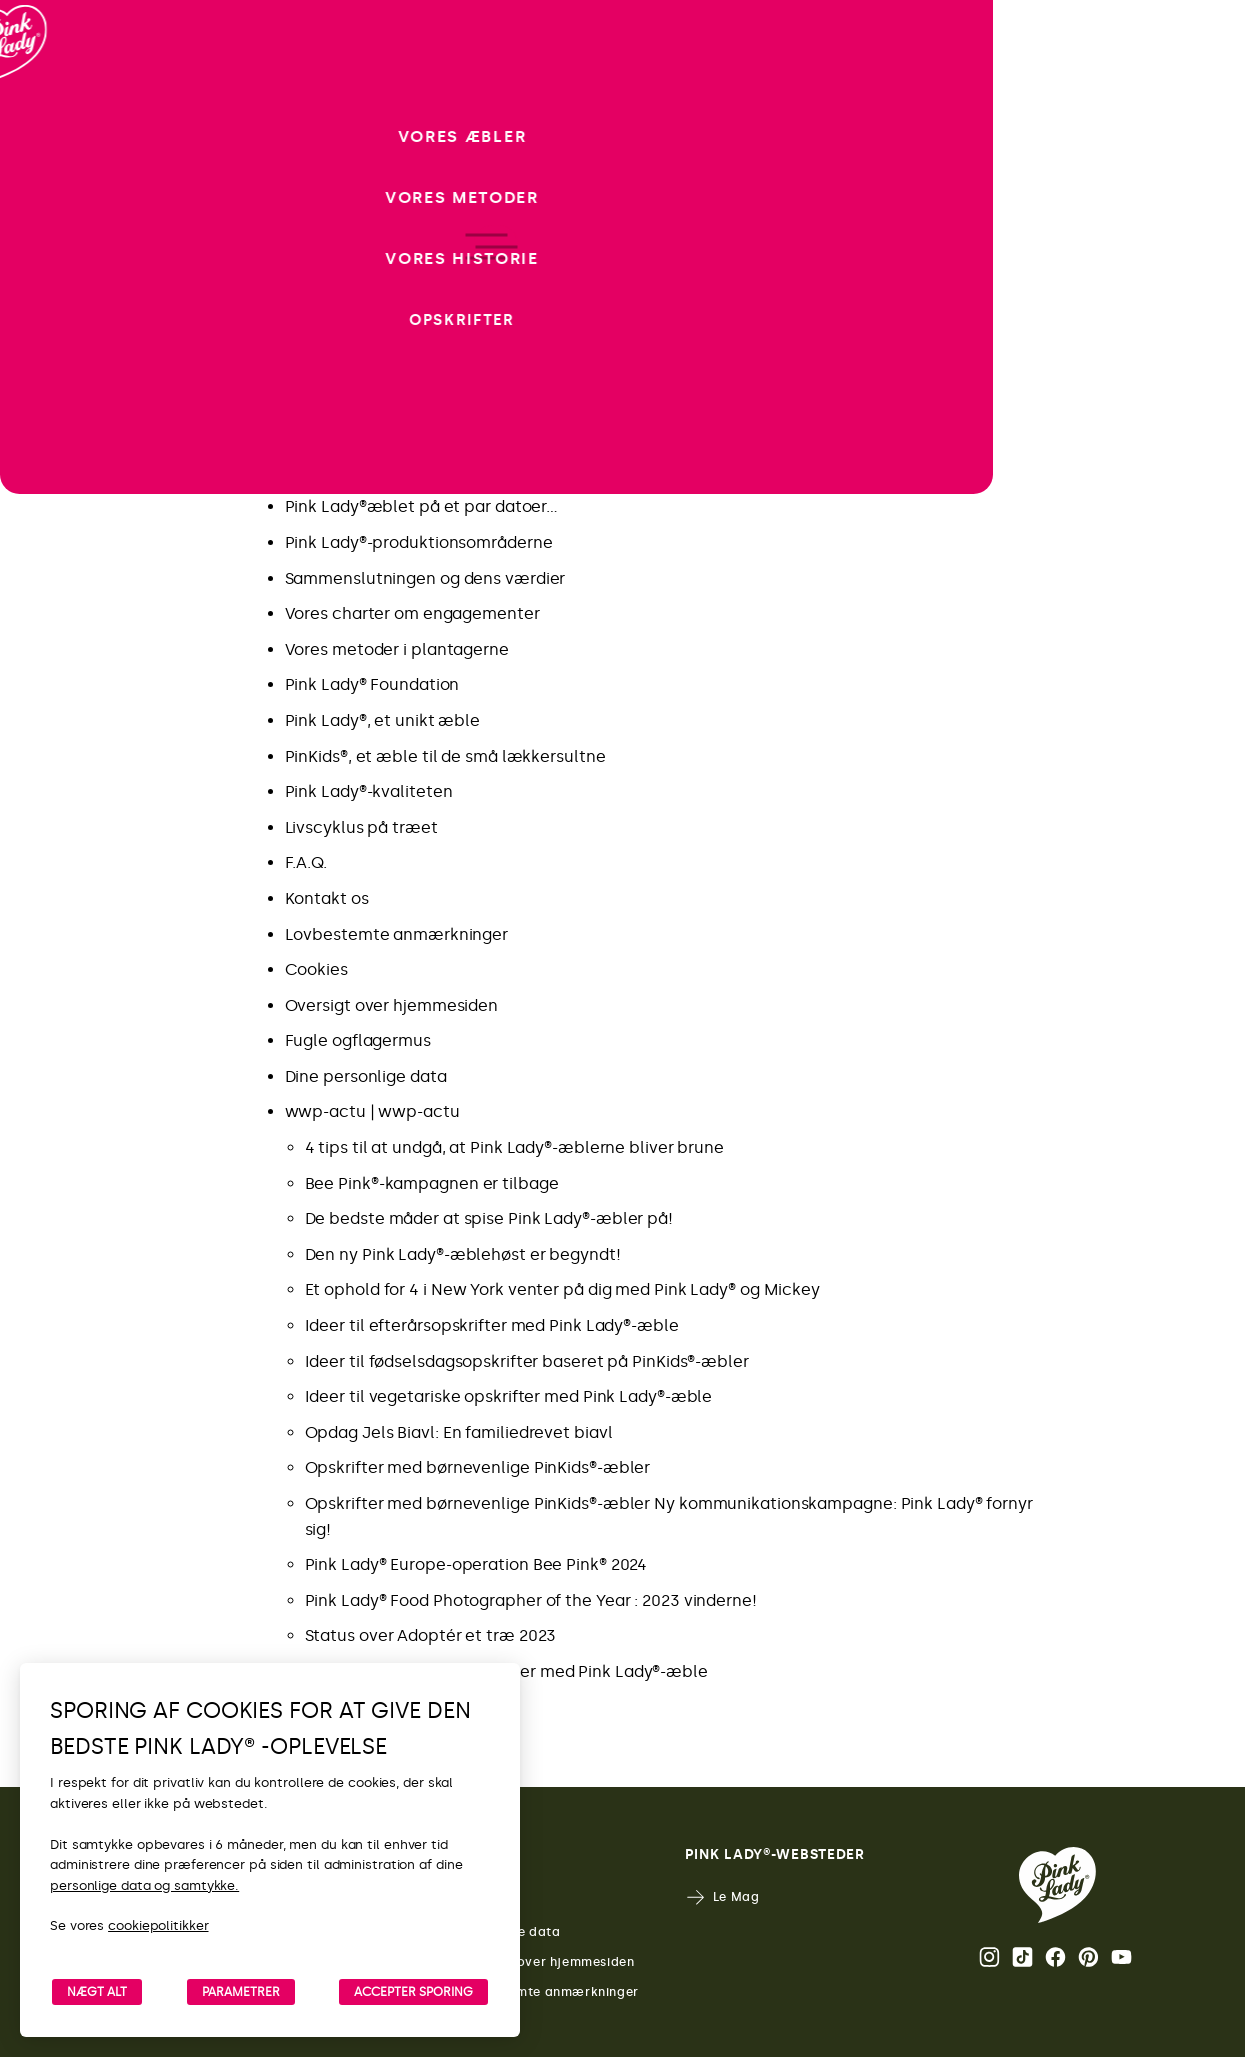 This screenshot has width=1245, height=2057. What do you see at coordinates (492, 1325) in the screenshot?
I see `Ideer til efterårsopskrifter med Pink Lady®-æble` at bounding box center [492, 1325].